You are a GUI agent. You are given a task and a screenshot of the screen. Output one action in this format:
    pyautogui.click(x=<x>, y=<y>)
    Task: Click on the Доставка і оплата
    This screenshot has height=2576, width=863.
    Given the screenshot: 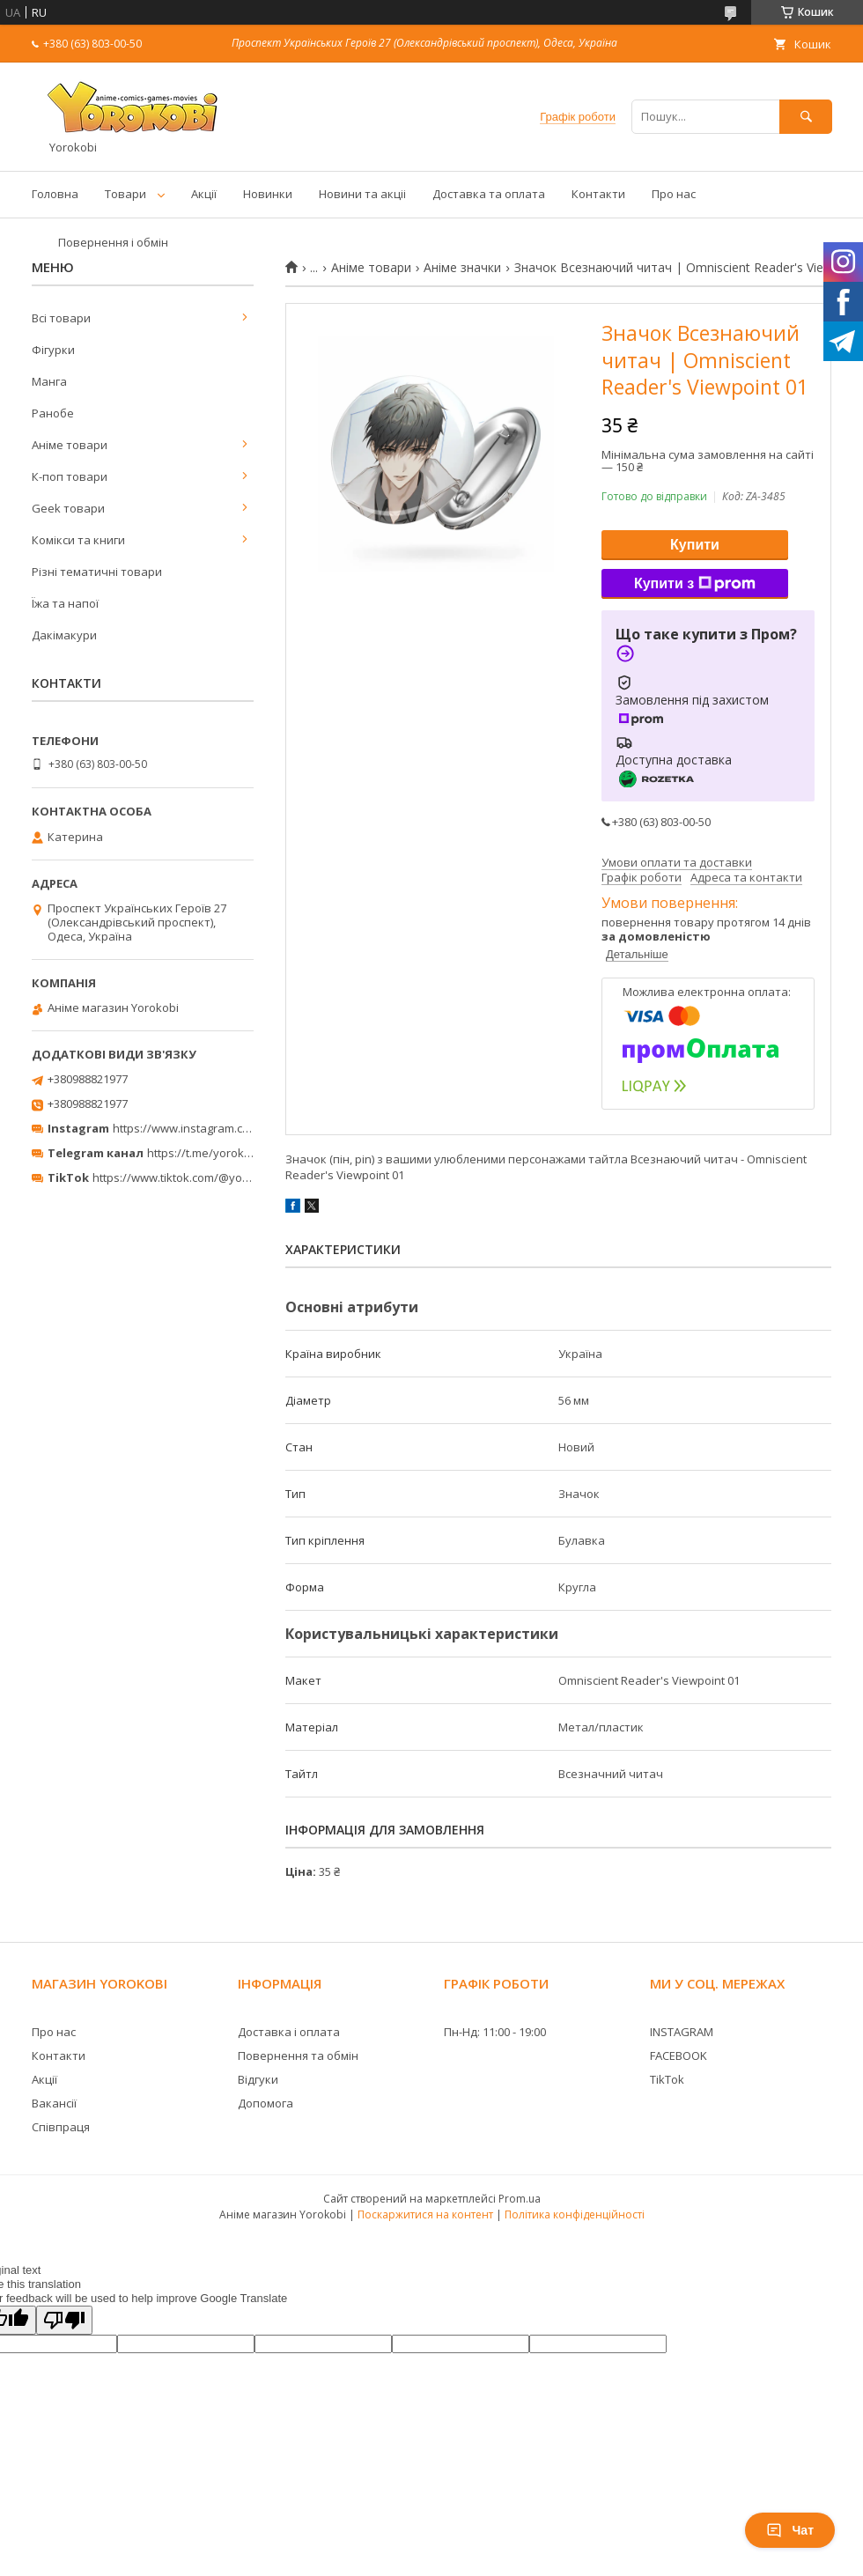 What is the action you would take?
    pyautogui.click(x=289, y=2032)
    